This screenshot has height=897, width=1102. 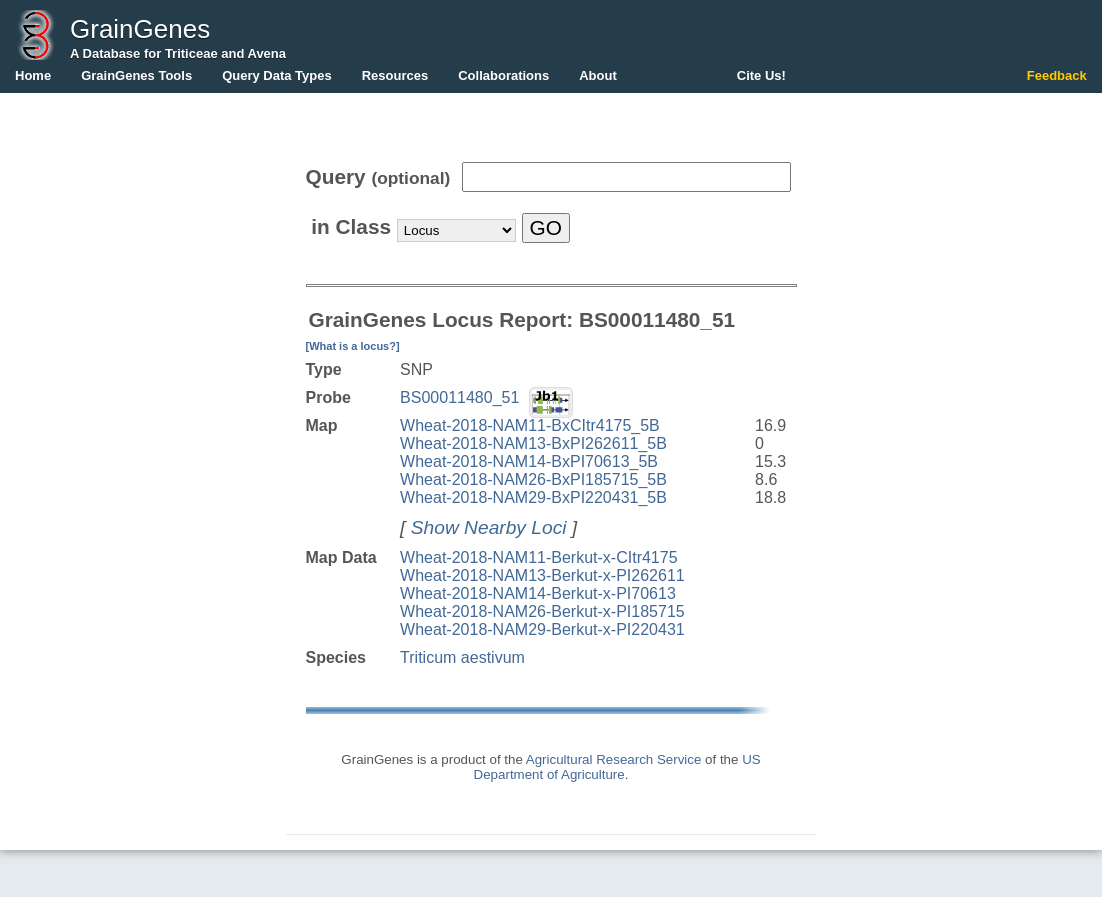 What do you see at coordinates (533, 443) in the screenshot?
I see `Wheat-2018-NAM13-BxPI262611_5B` at bounding box center [533, 443].